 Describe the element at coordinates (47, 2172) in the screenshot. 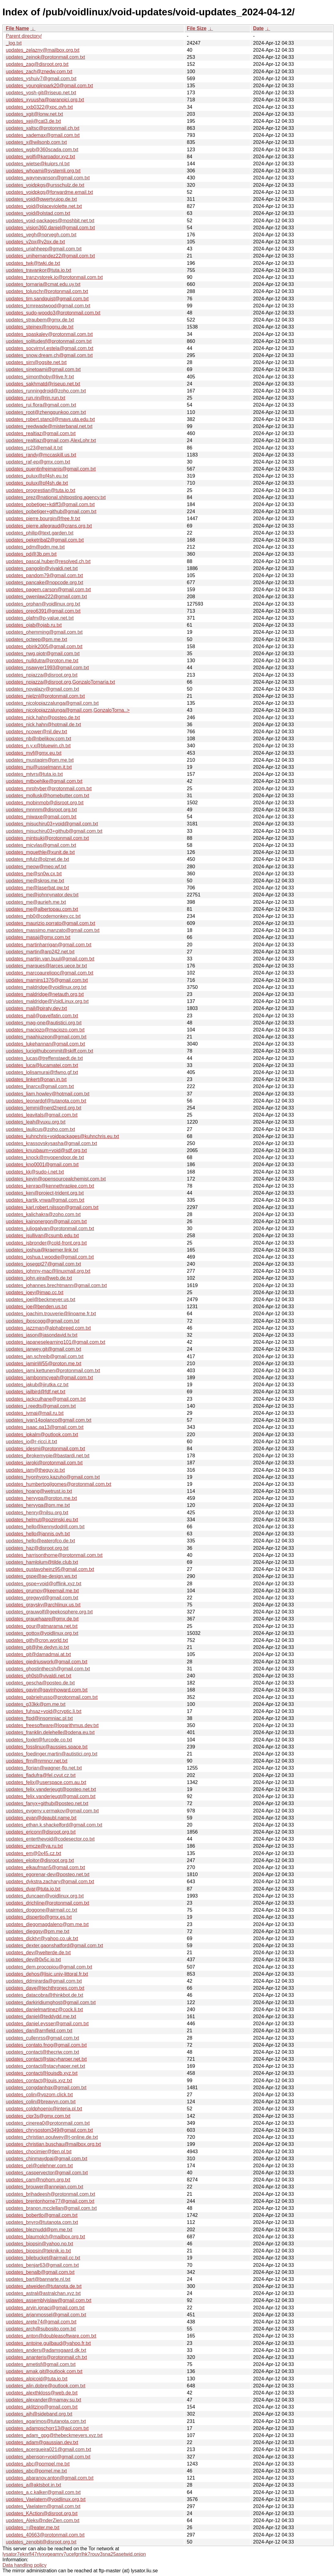

I see `updates_caspervector@gmail.com.txt` at that location.